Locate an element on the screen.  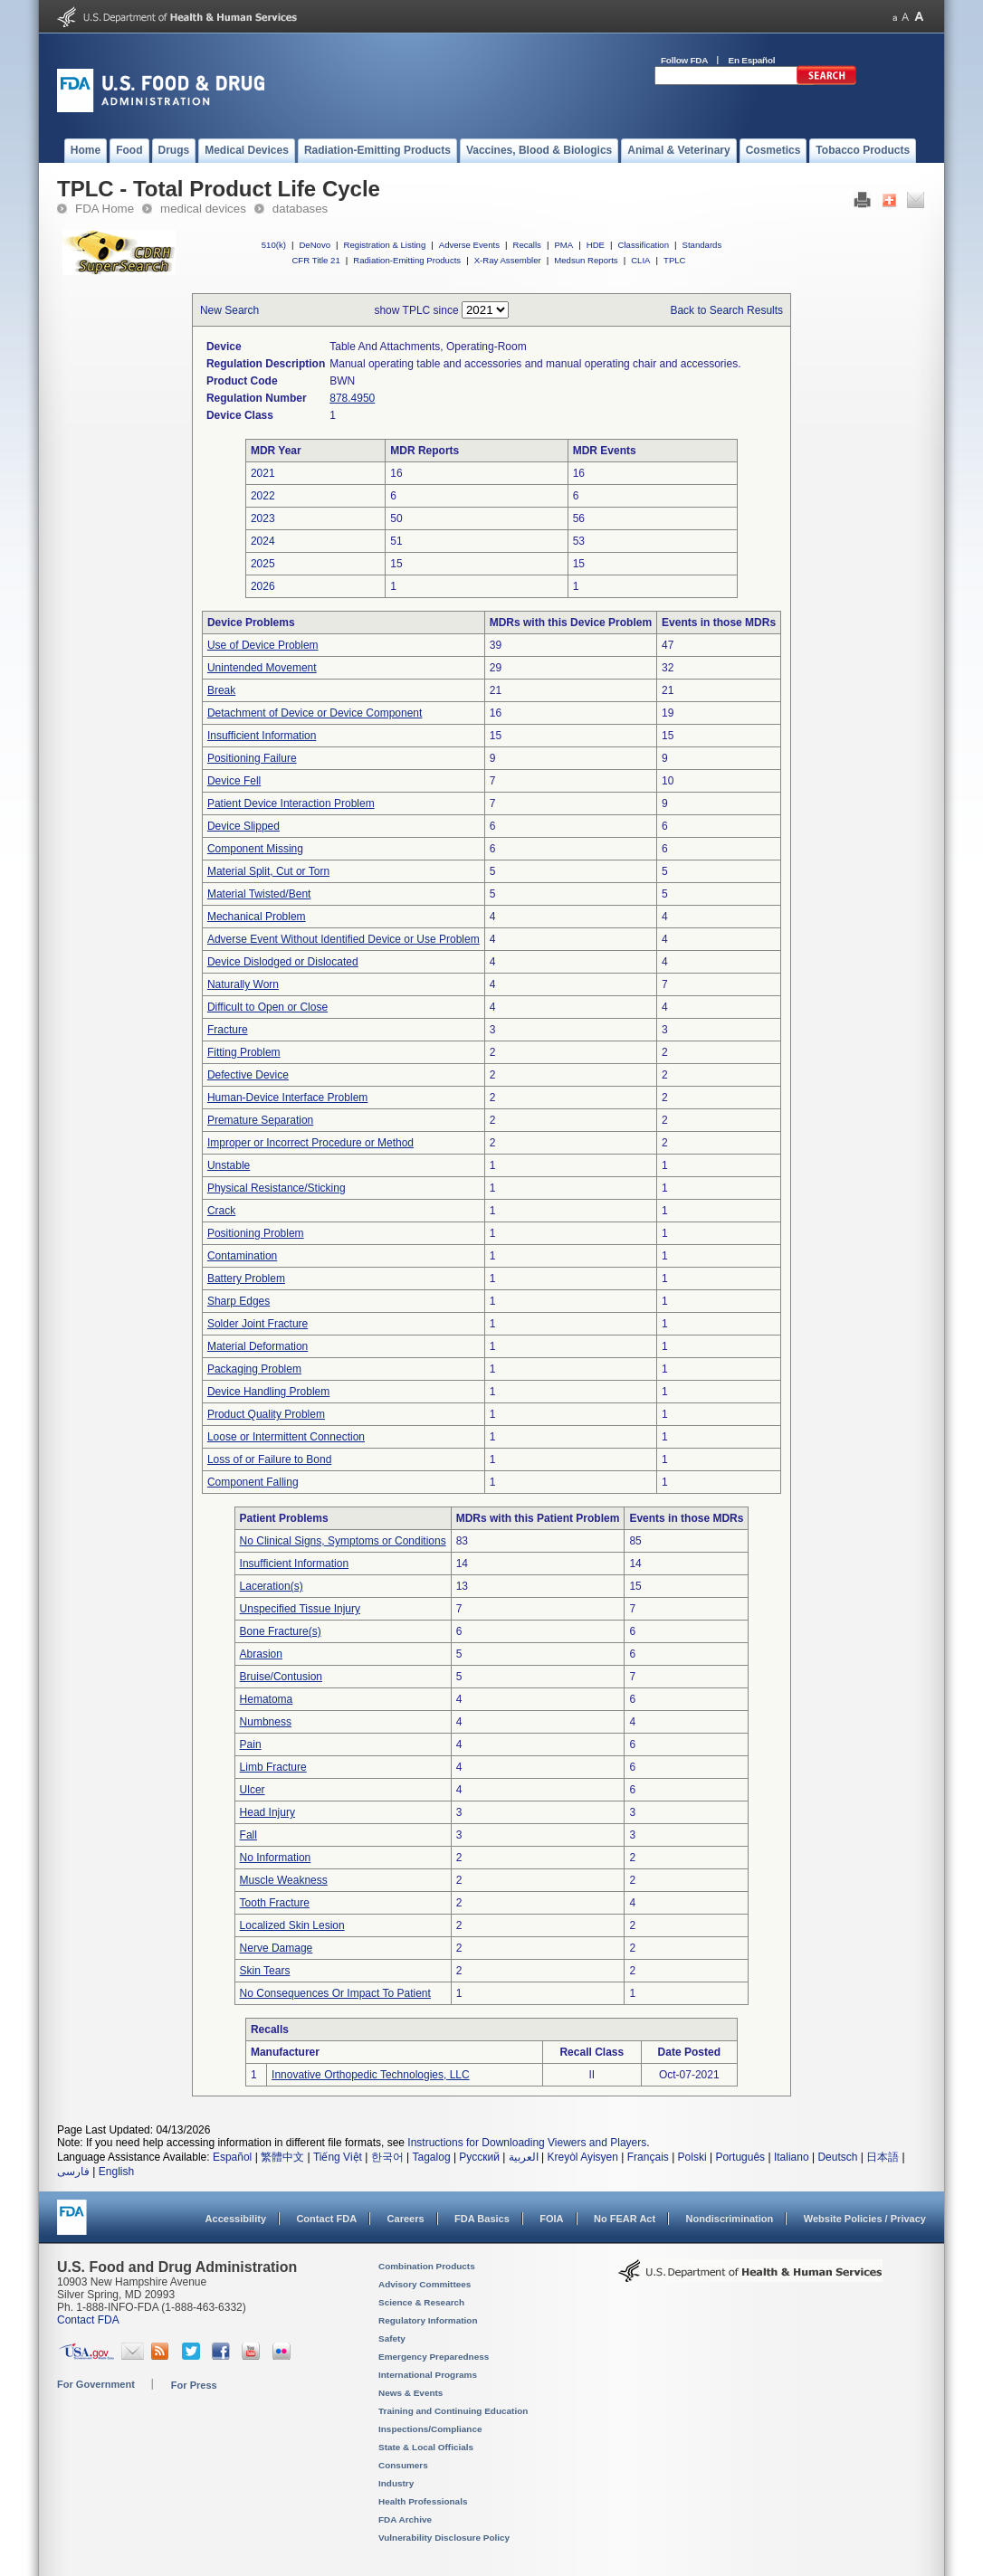
FDA Basics is located at coordinates (482, 2218).